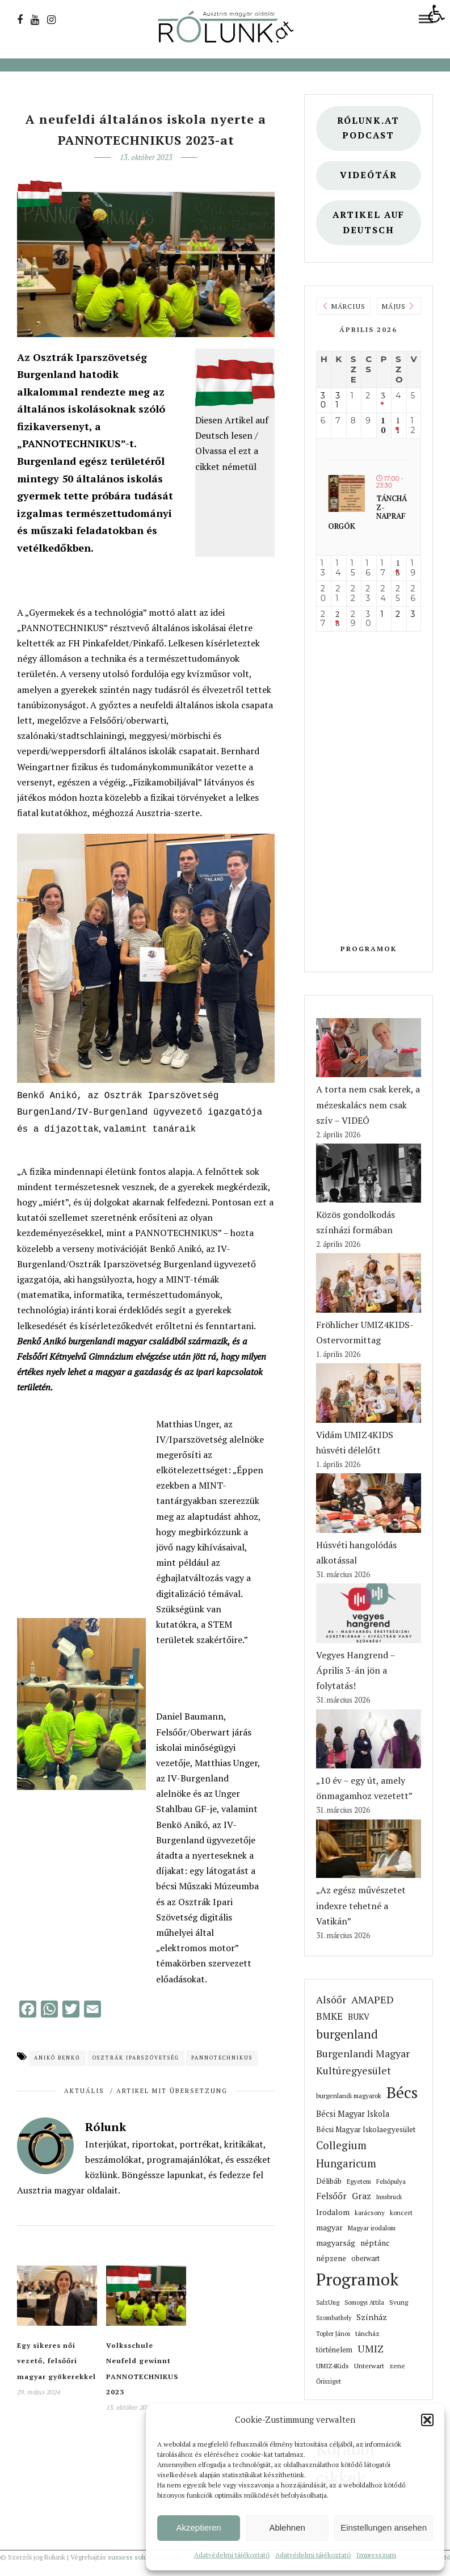 Image resolution: width=450 pixels, height=2576 pixels. I want to click on 18 [link], so click(397, 568).